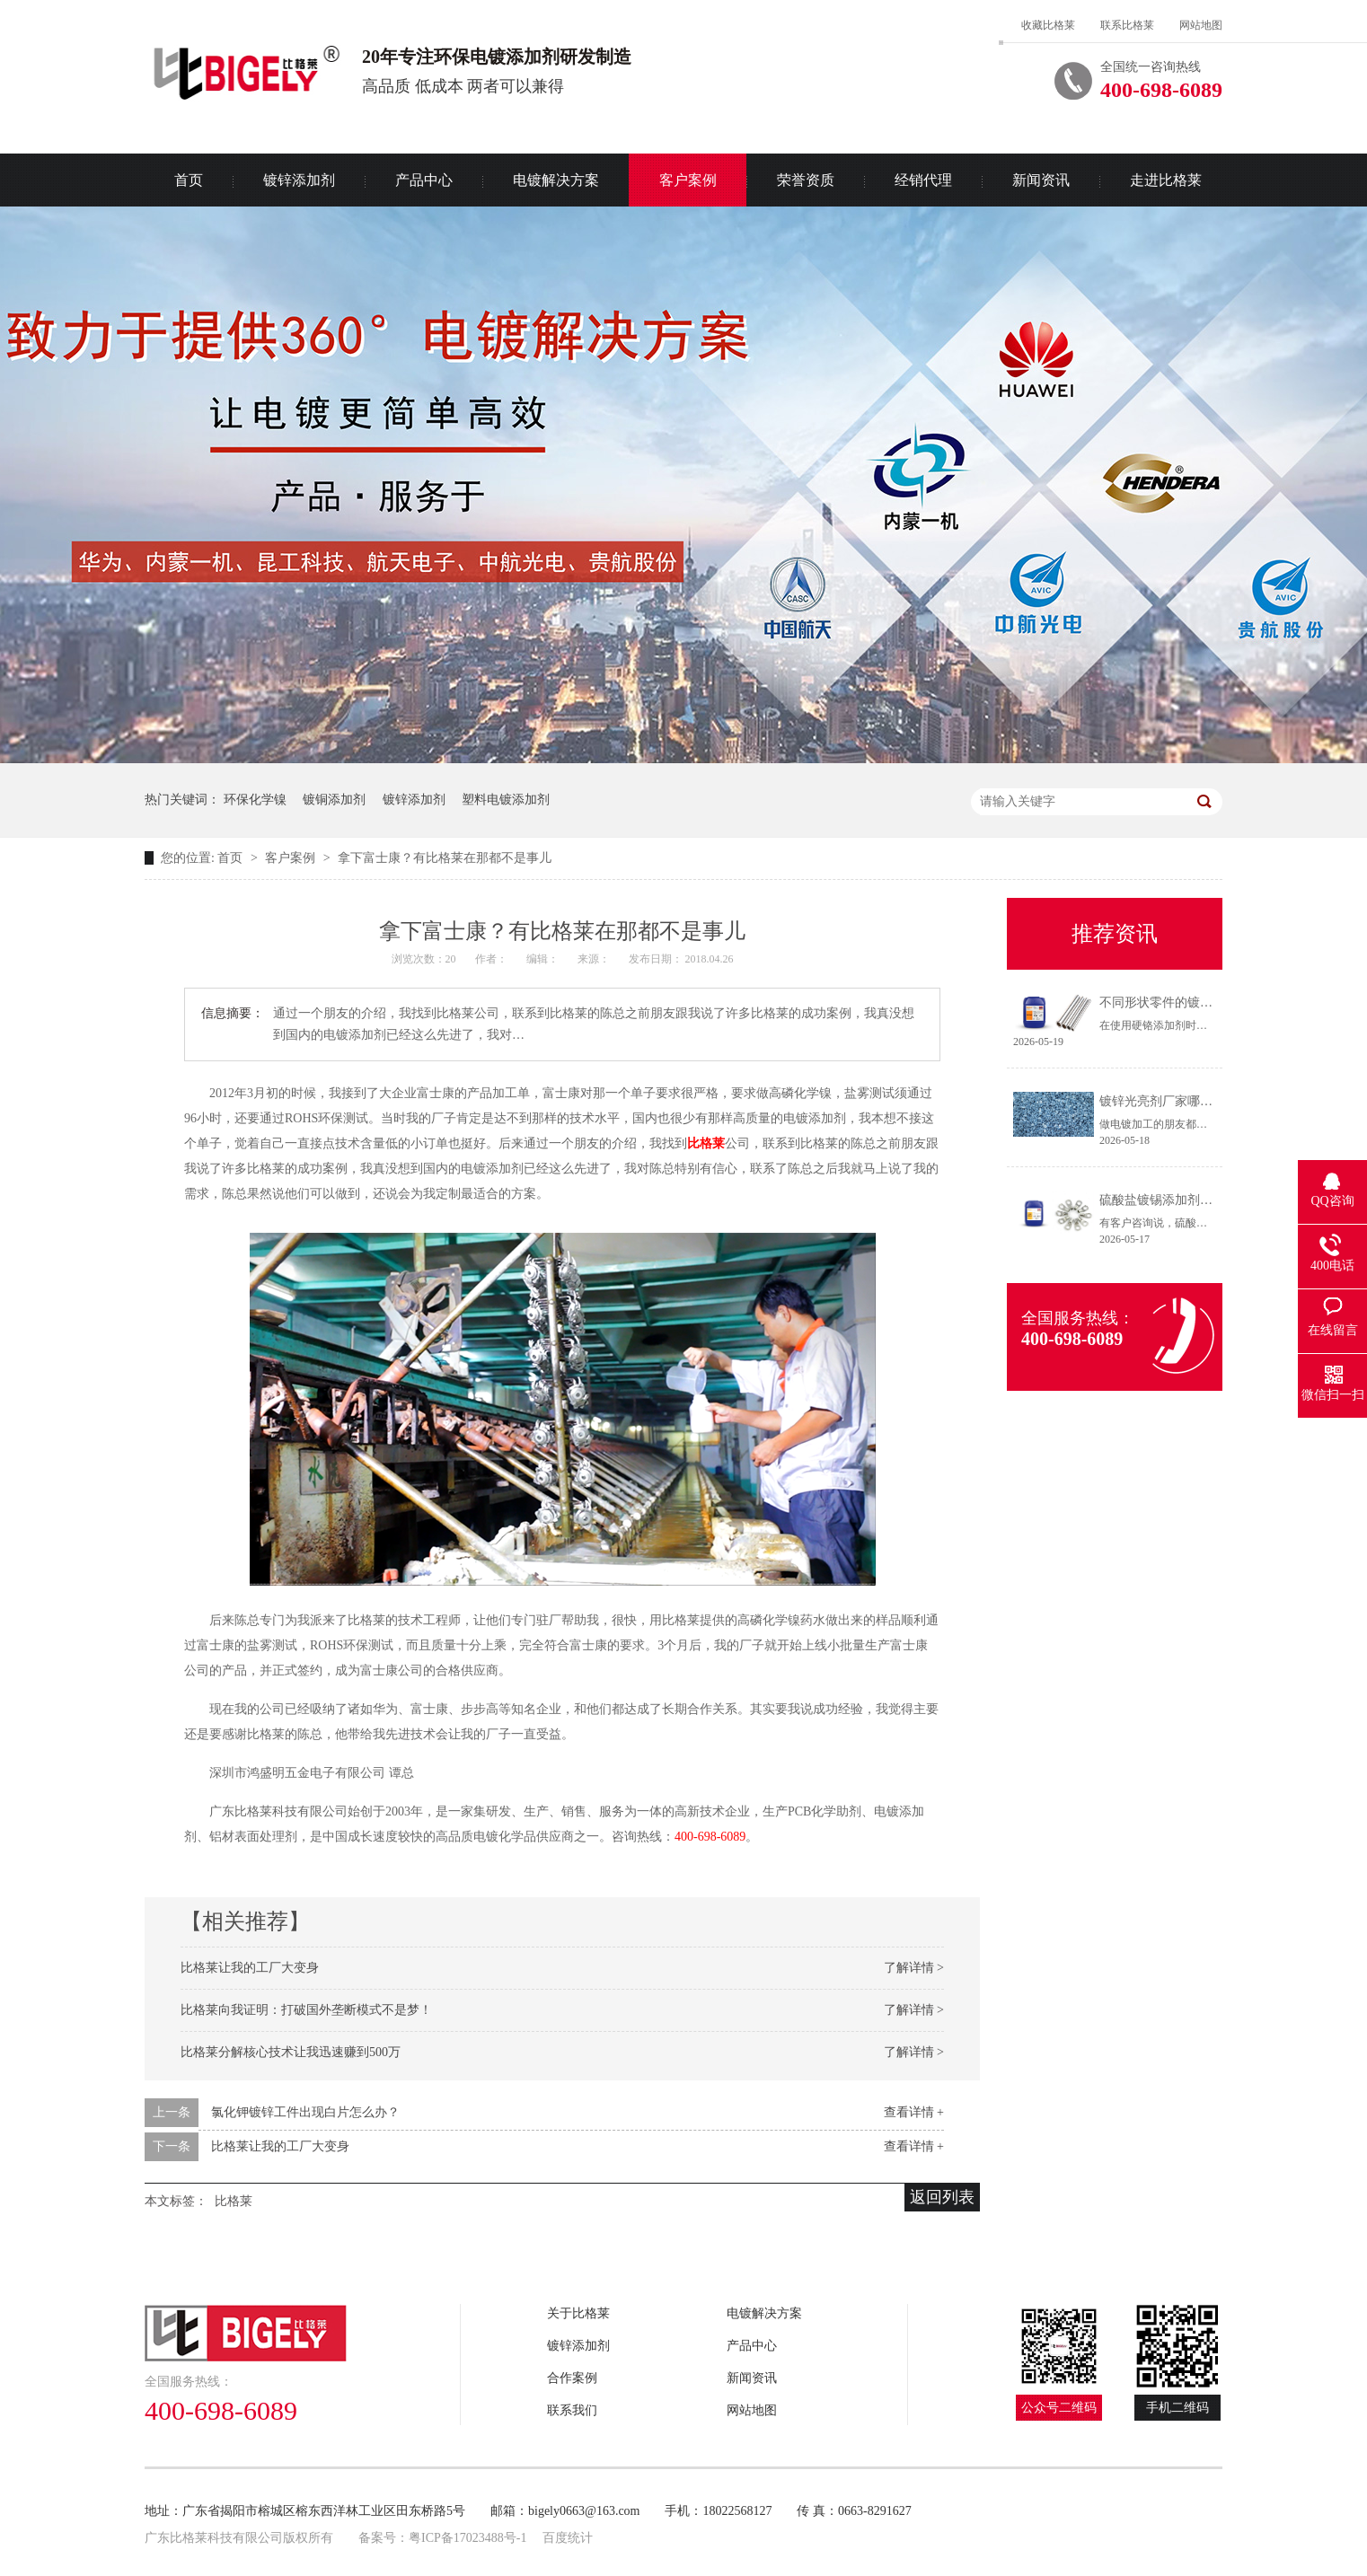  Describe the element at coordinates (1200, 25) in the screenshot. I see `网站地图` at that location.